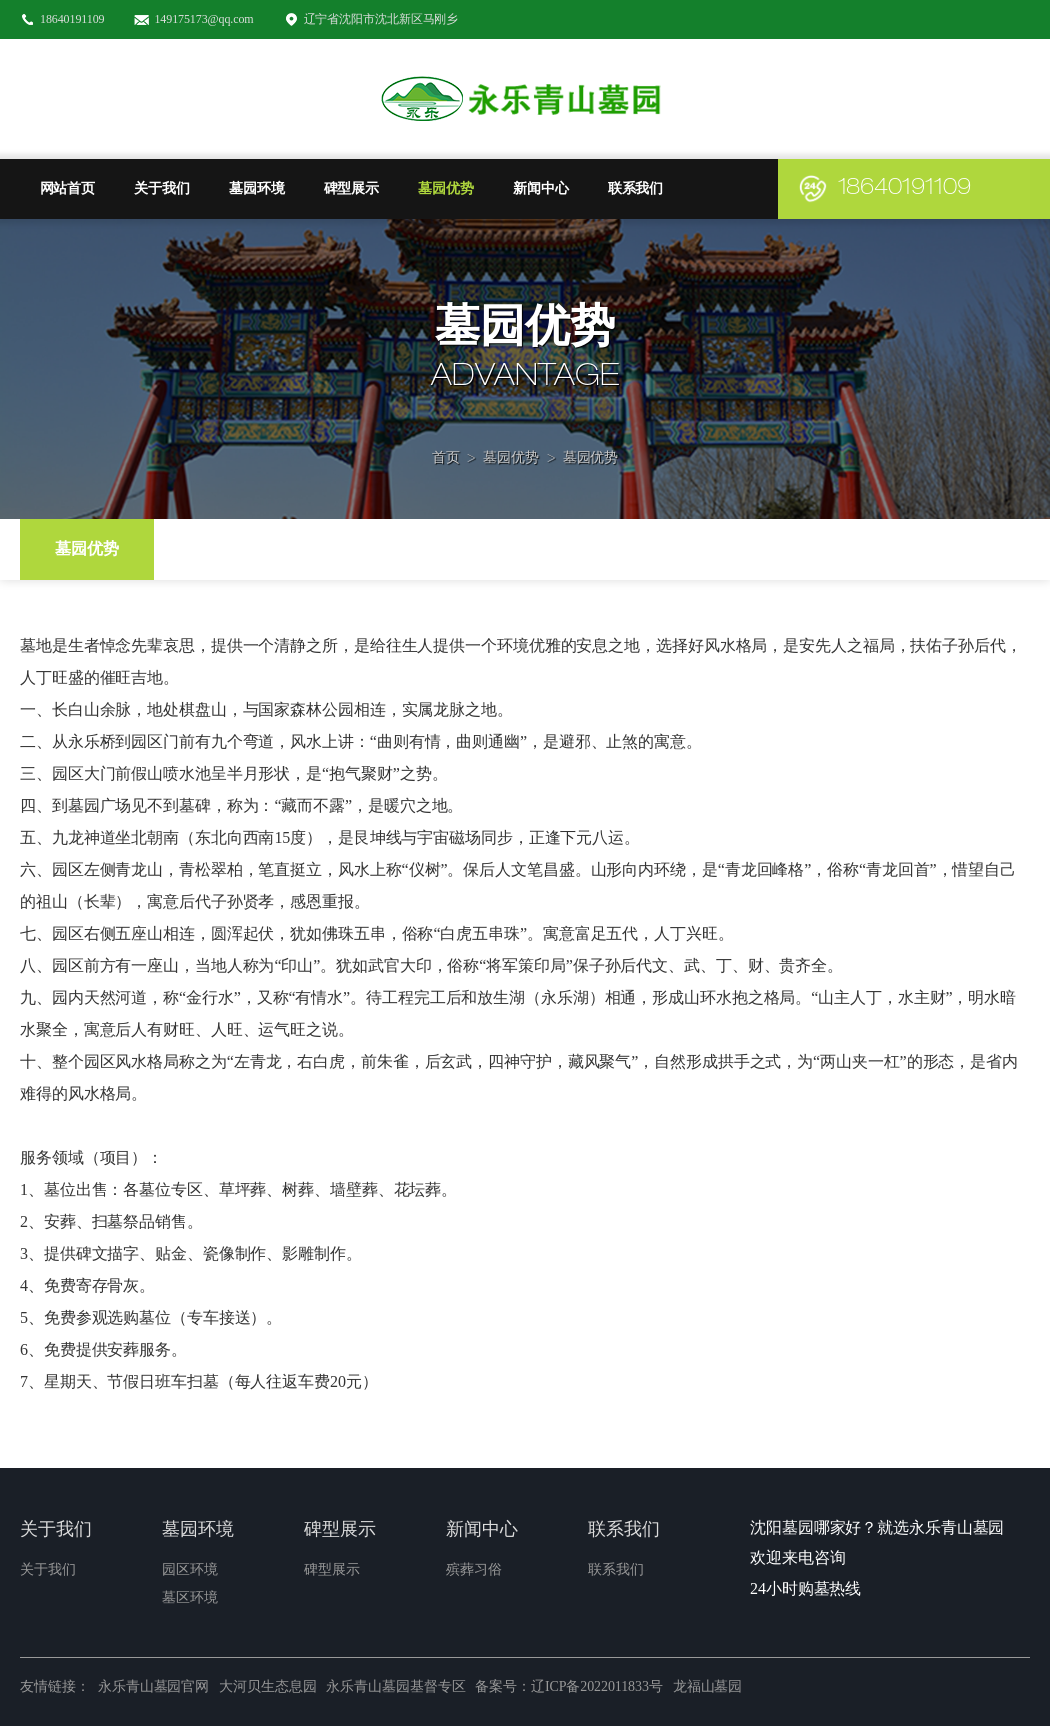 Image resolution: width=1050 pixels, height=1726 pixels. What do you see at coordinates (153, 1686) in the screenshot?
I see `永乐青山墓园官网` at bounding box center [153, 1686].